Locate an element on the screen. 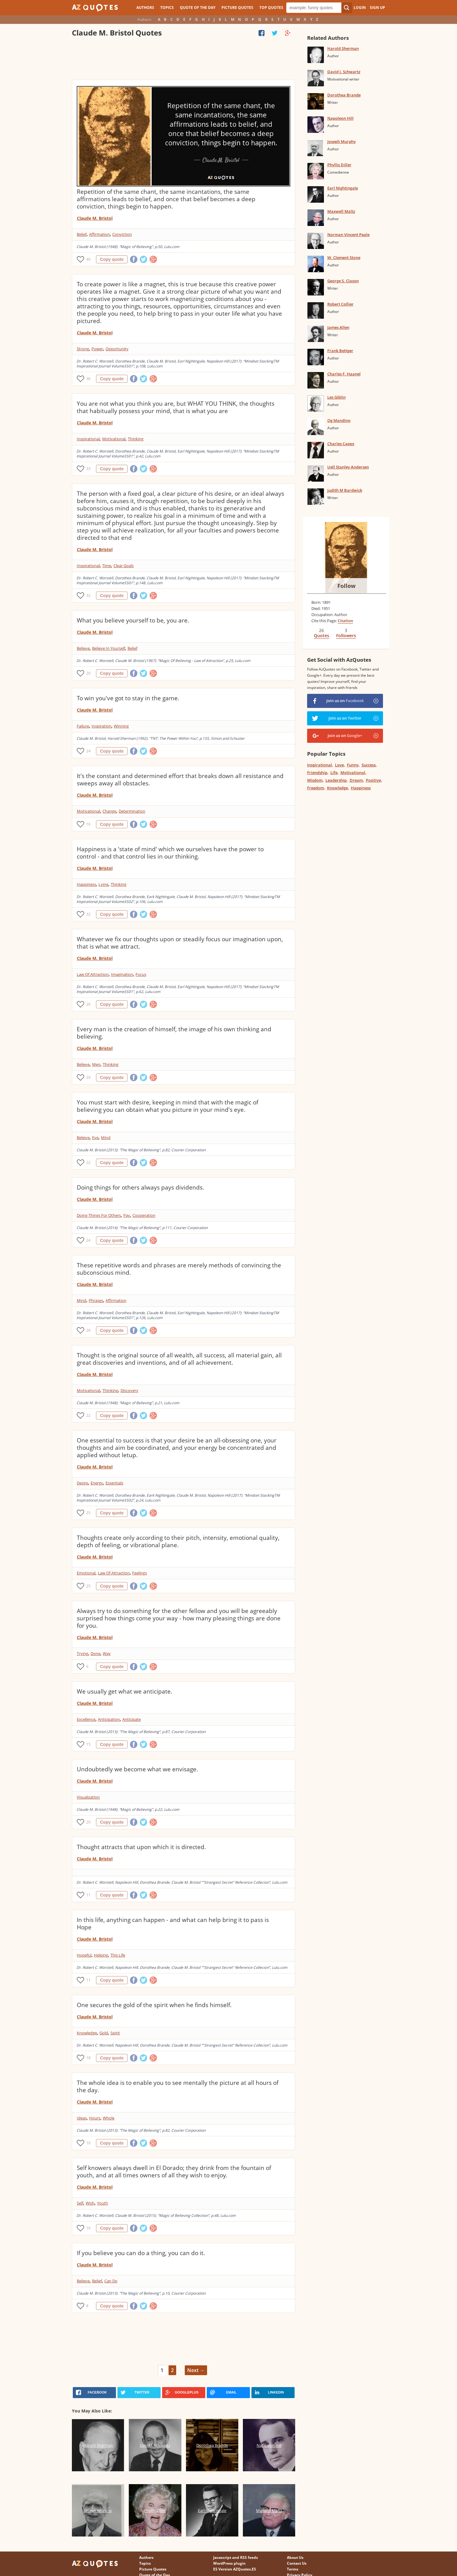 The image size is (457, 2576). Wisdom is located at coordinates (314, 780).